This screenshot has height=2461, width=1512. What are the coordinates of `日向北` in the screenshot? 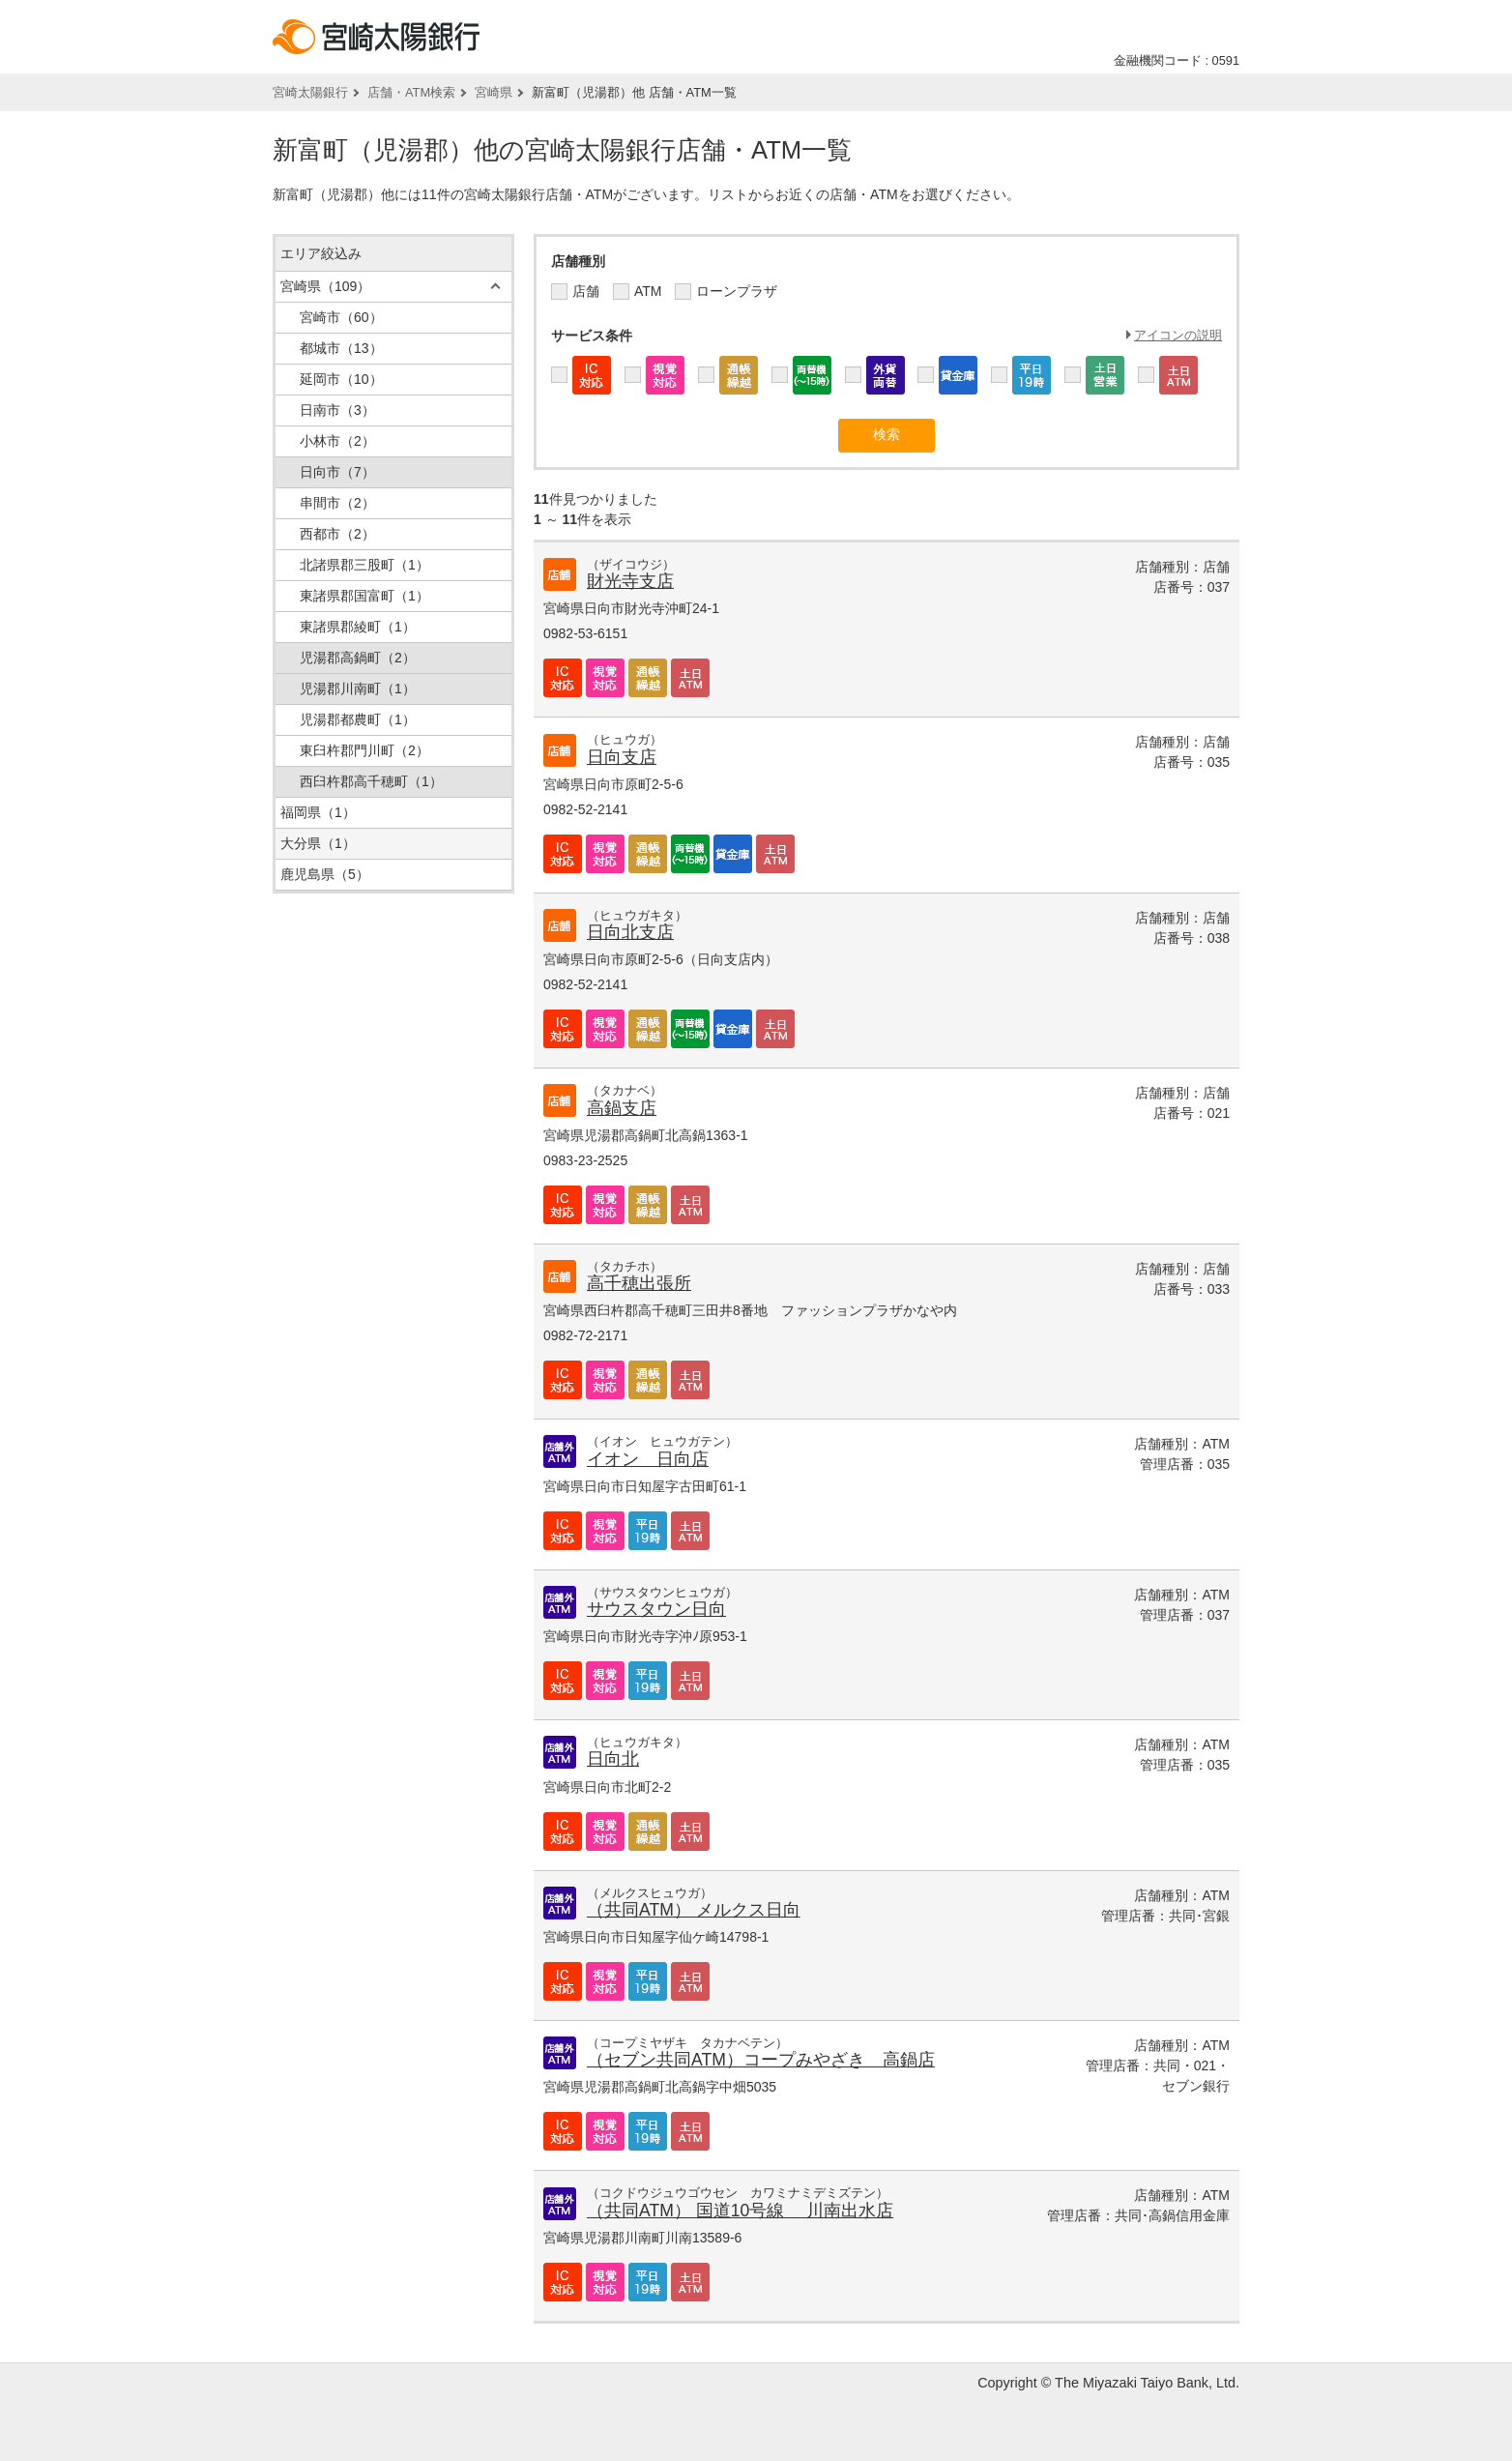 It's located at (613, 1759).